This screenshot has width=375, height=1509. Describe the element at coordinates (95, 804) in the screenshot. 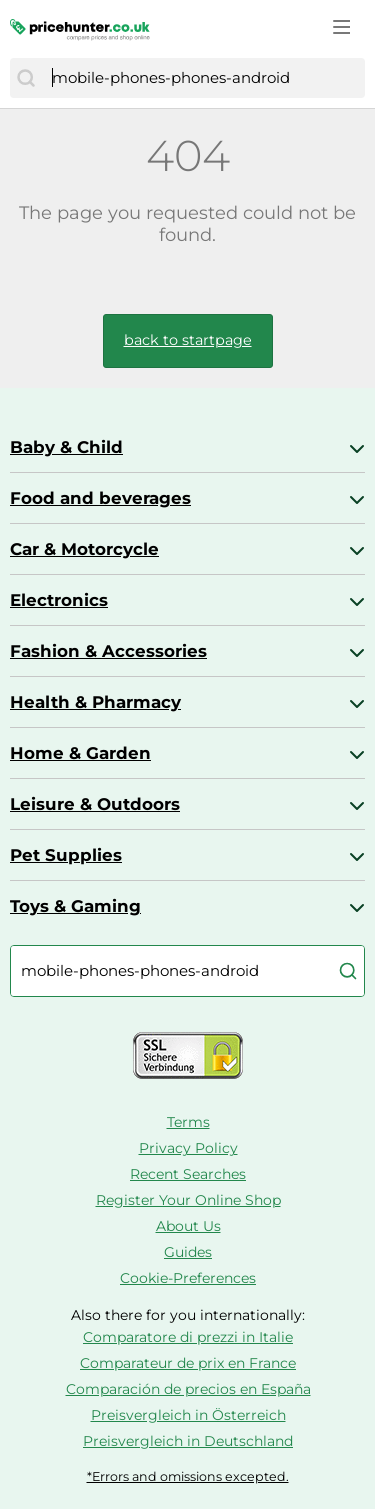

I see `Leisure & Outdoors` at that location.